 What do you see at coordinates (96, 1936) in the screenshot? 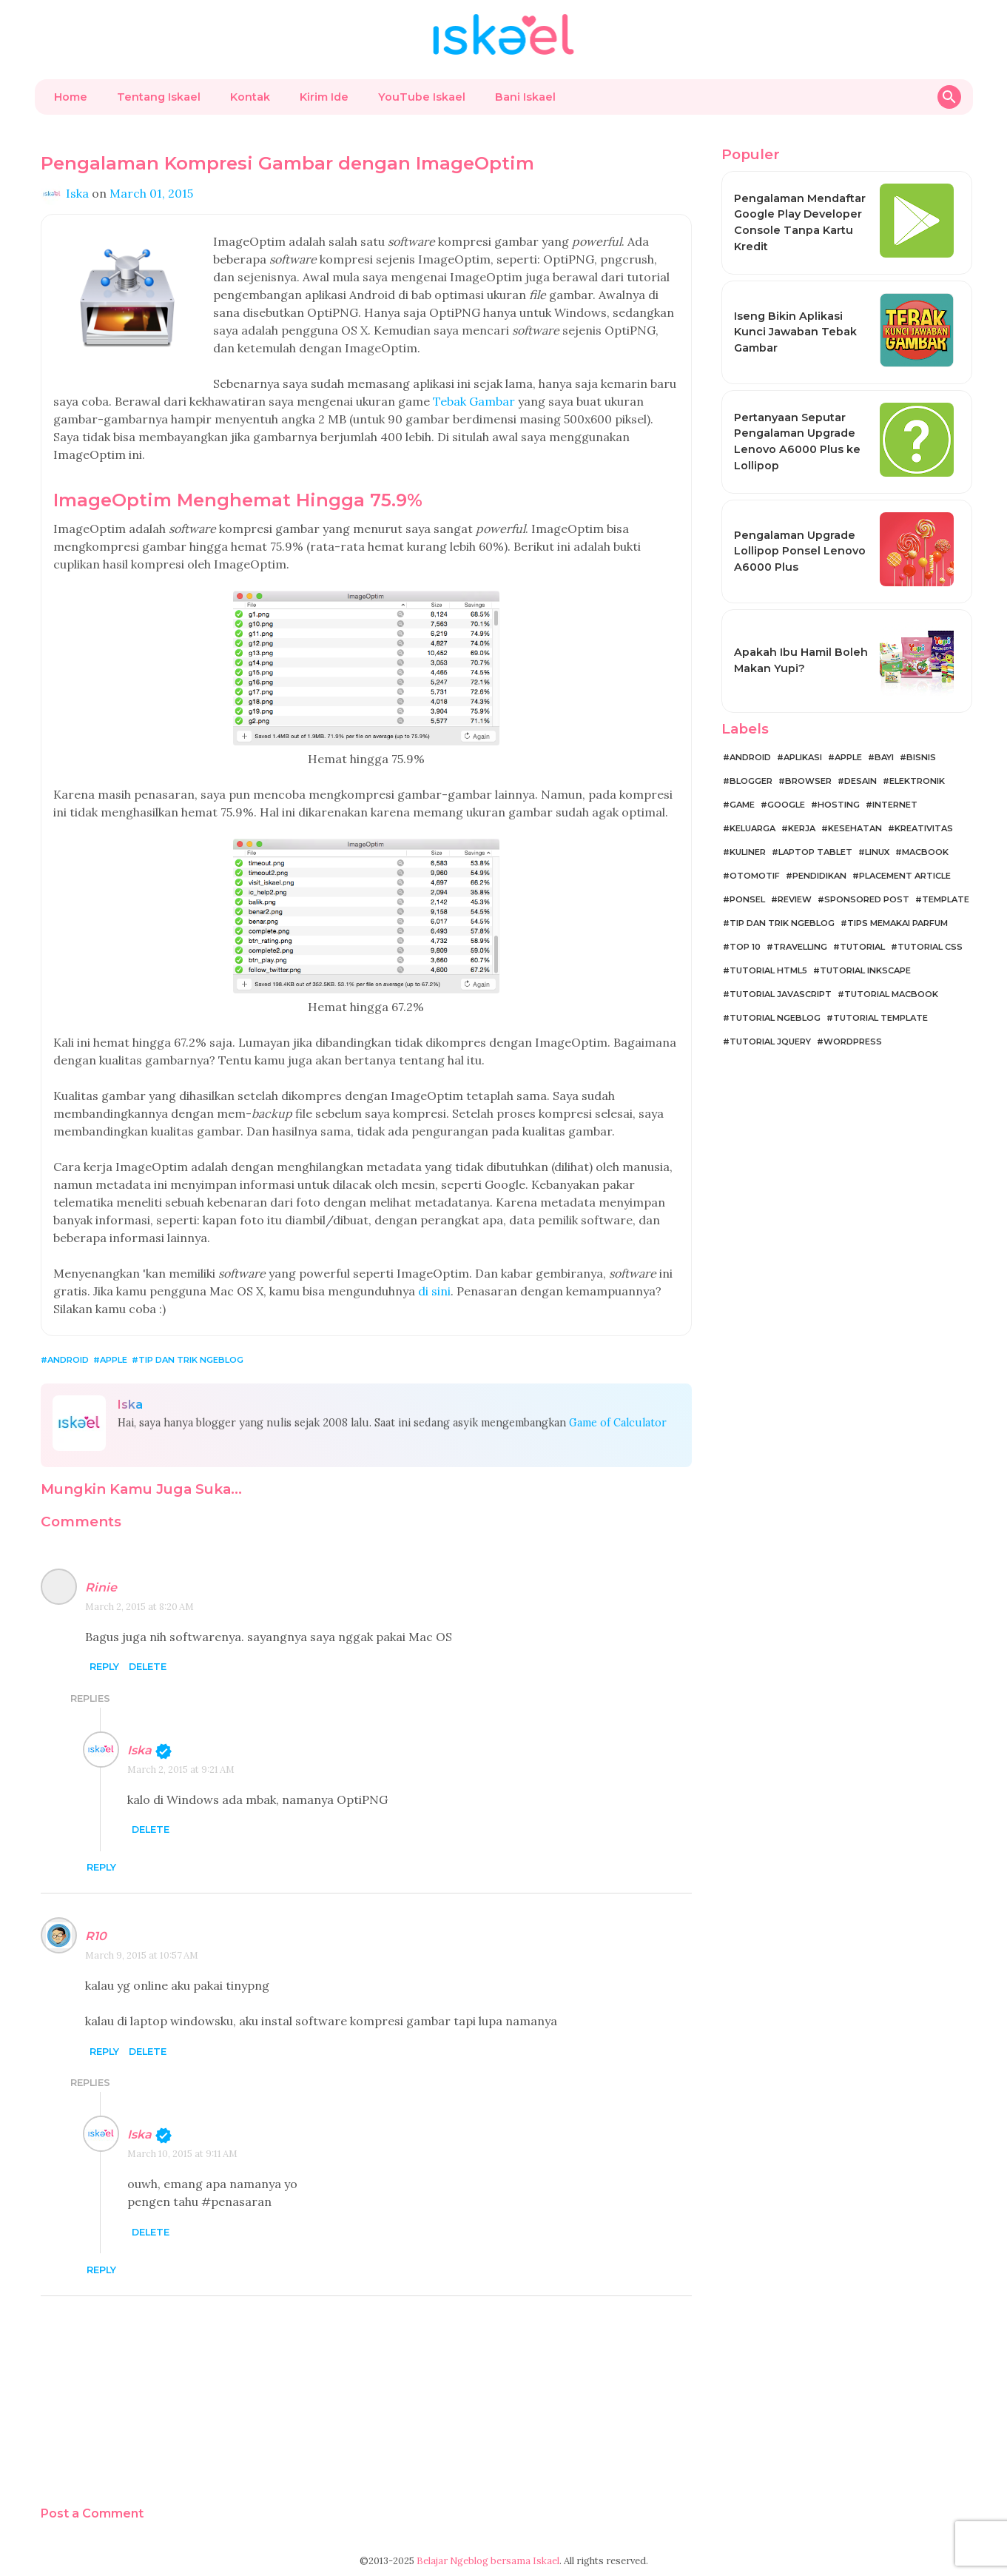
I see `R10` at bounding box center [96, 1936].